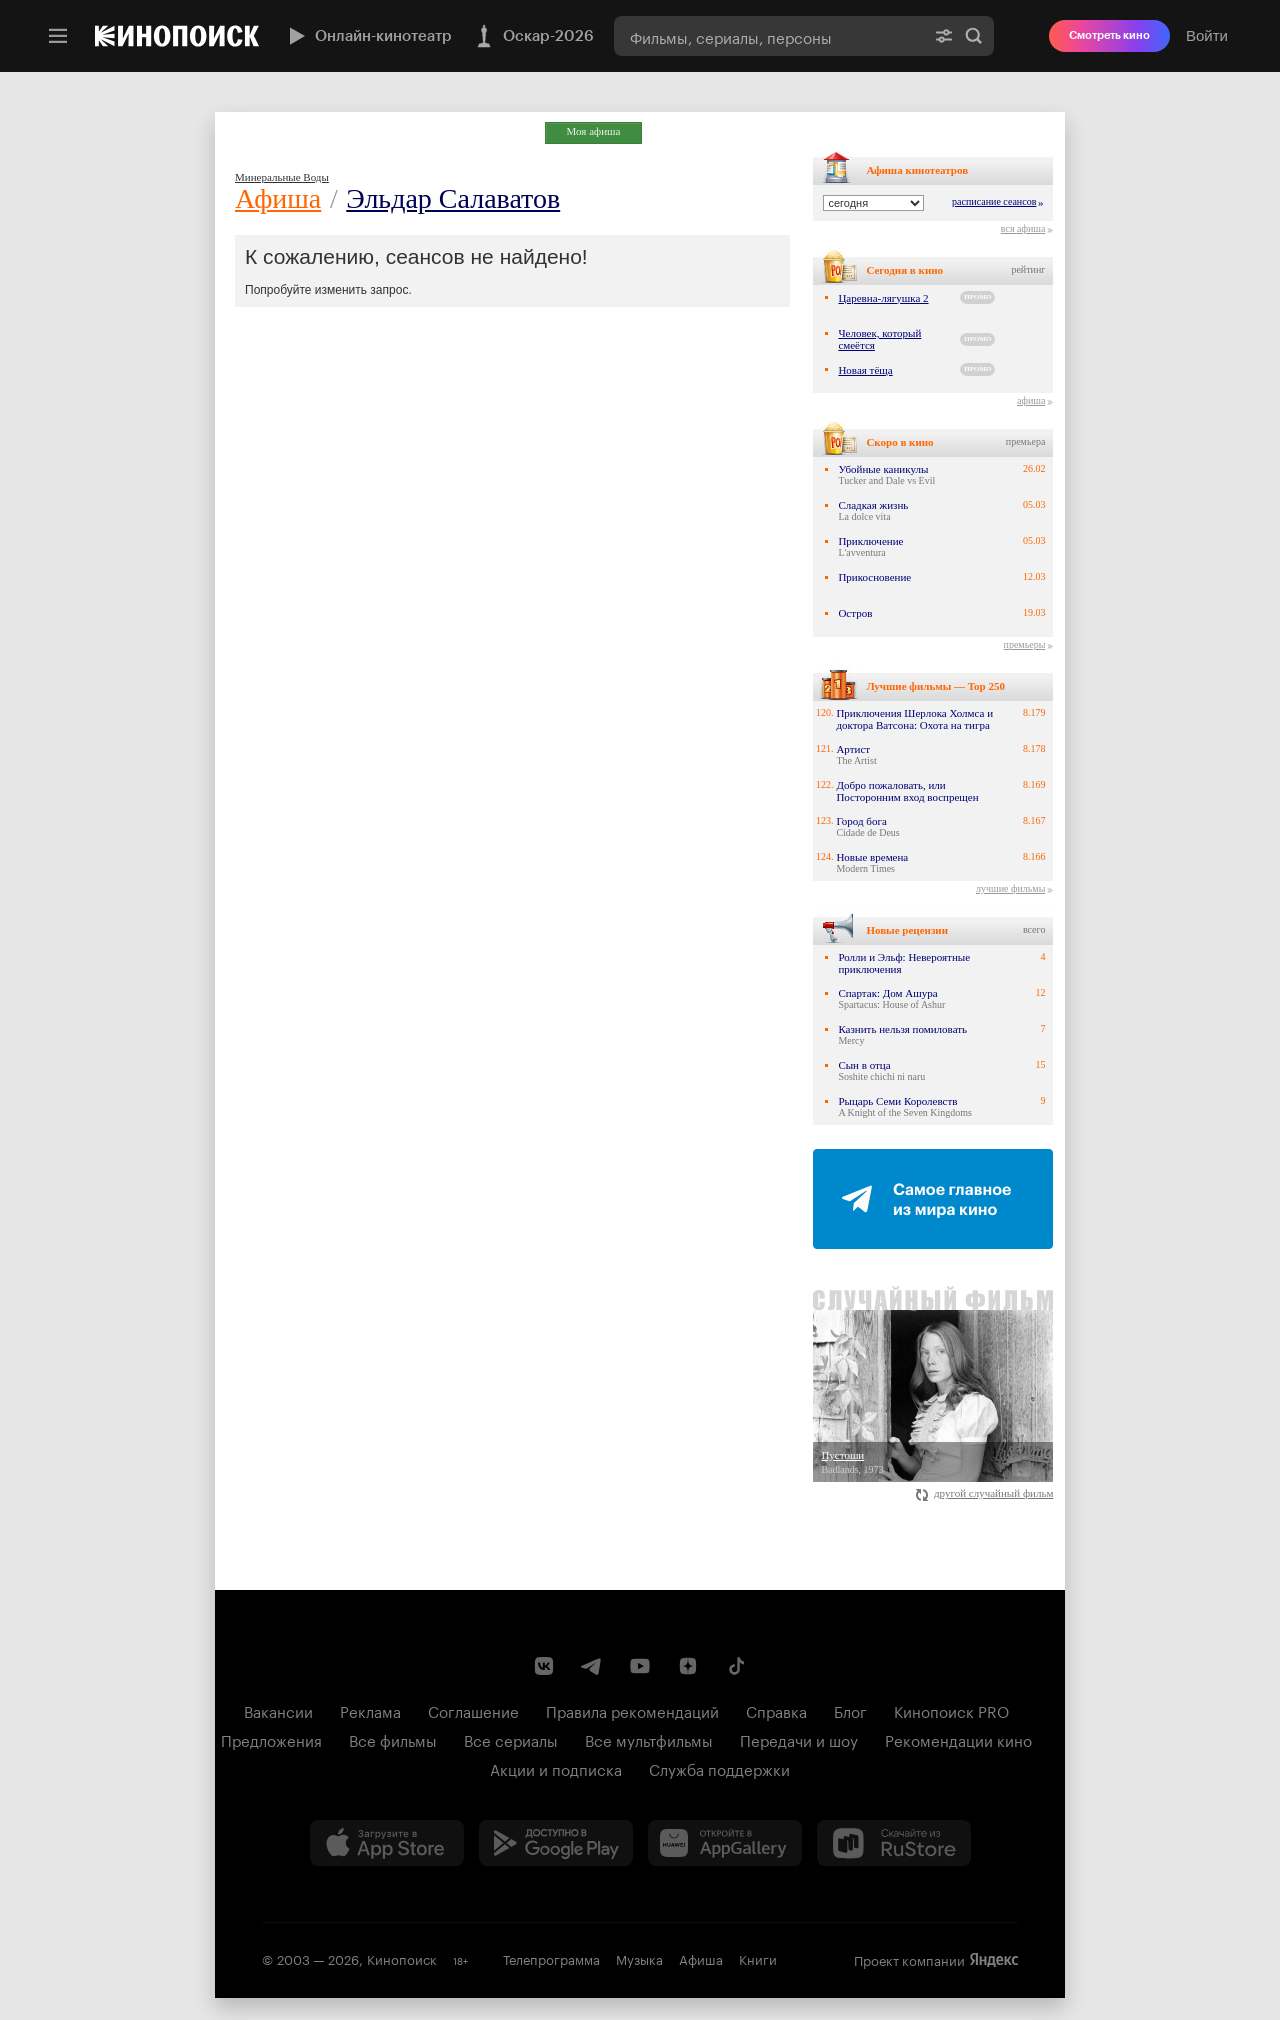 Image resolution: width=1280 pixels, height=2020 pixels. Describe the element at coordinates (556, 1768) in the screenshot. I see `Акции и подписка` at that location.